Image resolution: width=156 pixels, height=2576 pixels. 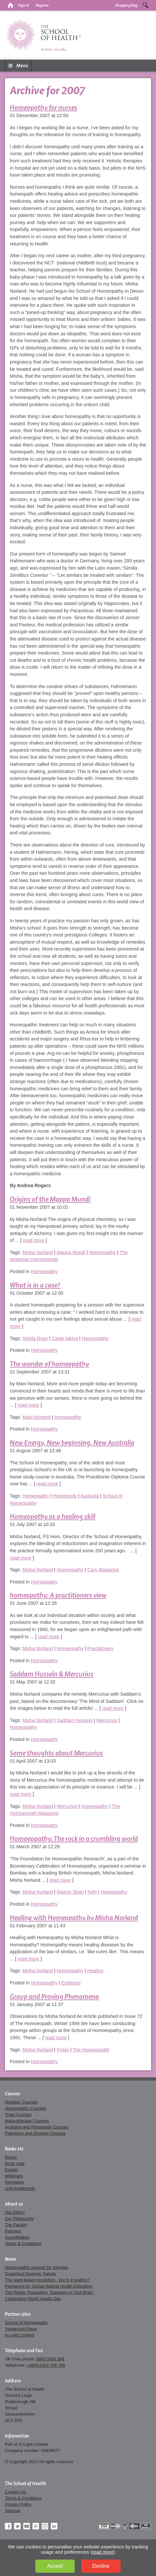 What do you see at coordinates (36, 2127) in the screenshot?
I see `Anatomy and Physiology Courses` at bounding box center [36, 2127].